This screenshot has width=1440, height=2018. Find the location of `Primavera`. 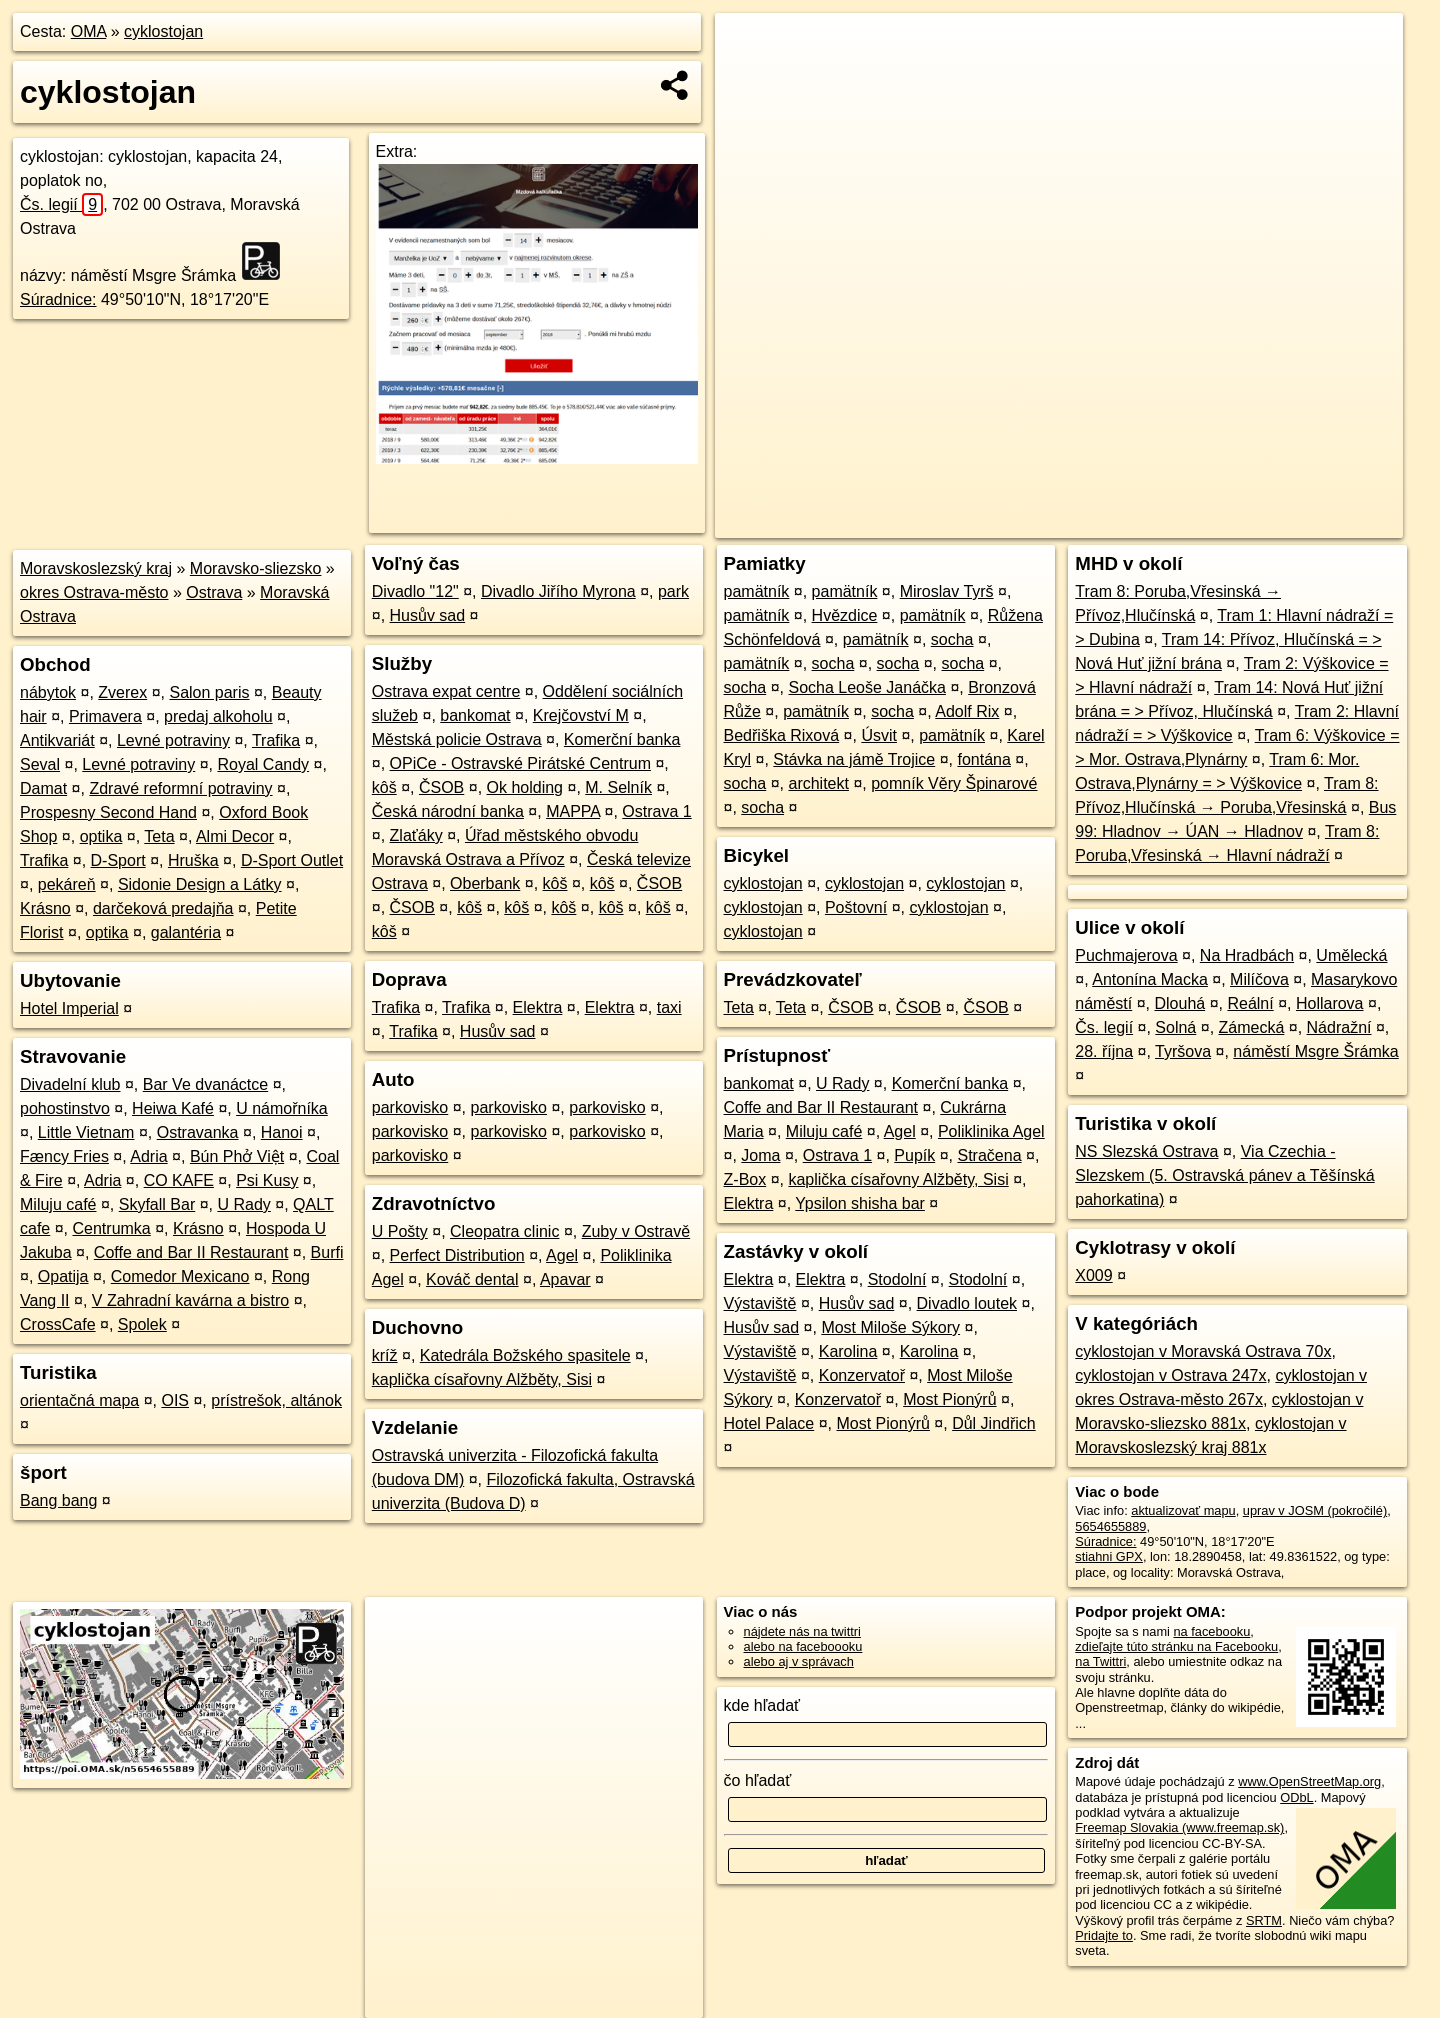

Primavera is located at coordinates (105, 716).